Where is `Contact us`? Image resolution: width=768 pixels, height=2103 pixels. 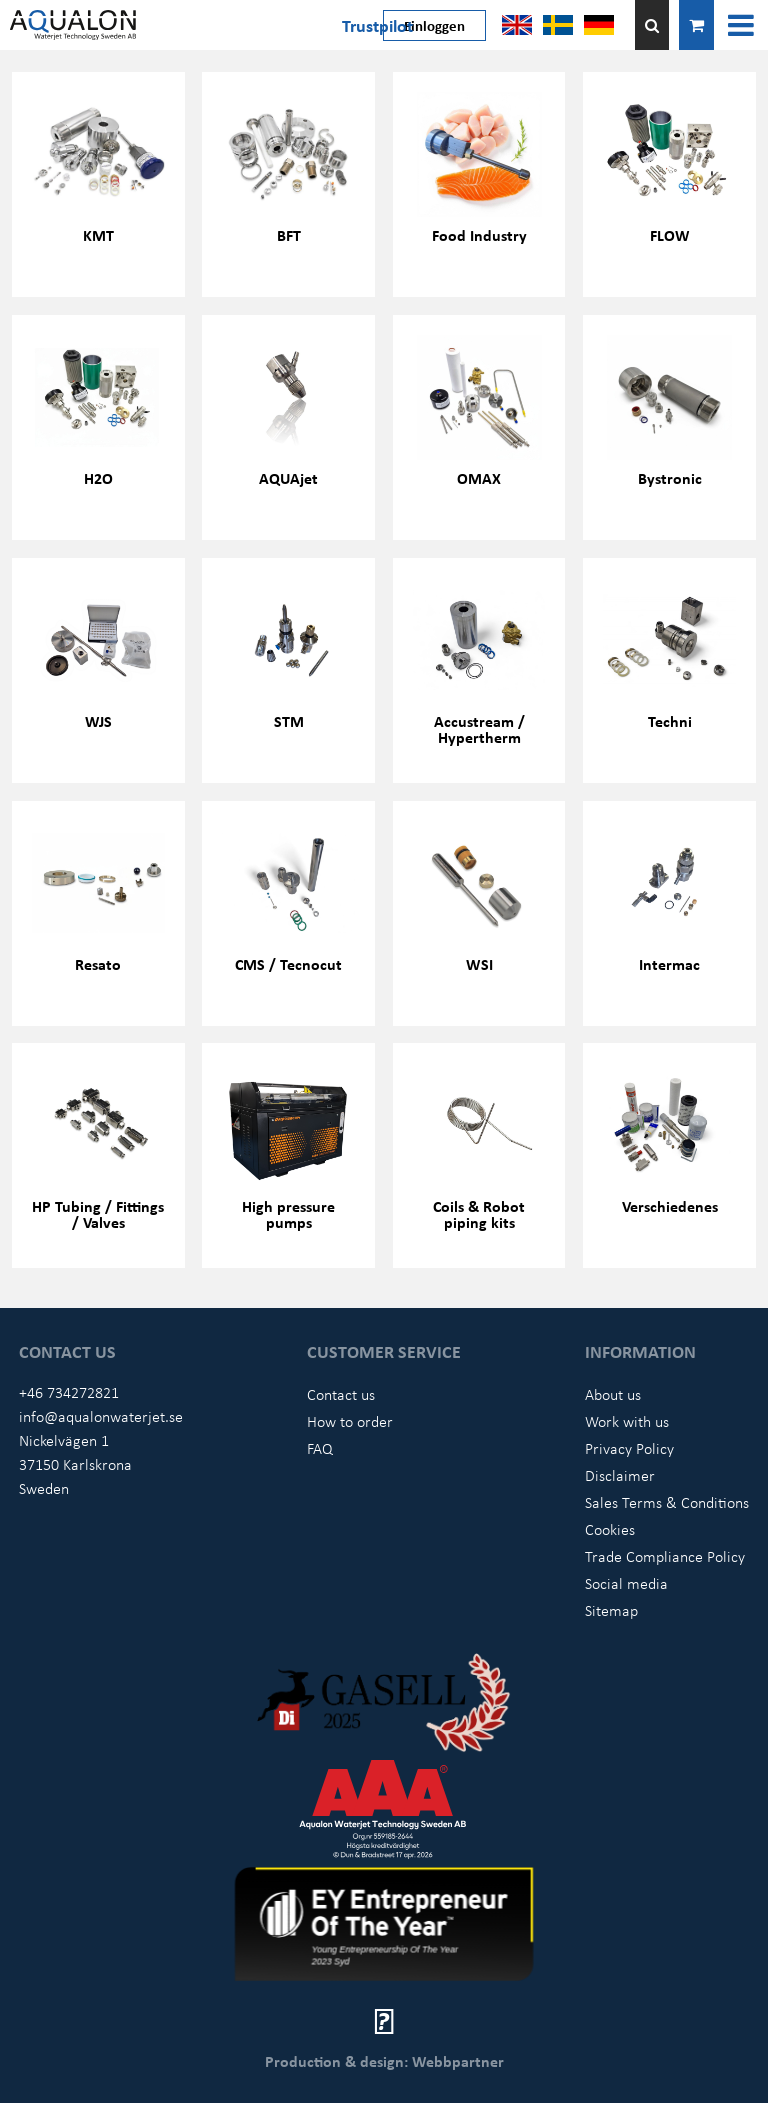
Contact us is located at coordinates (341, 1394).